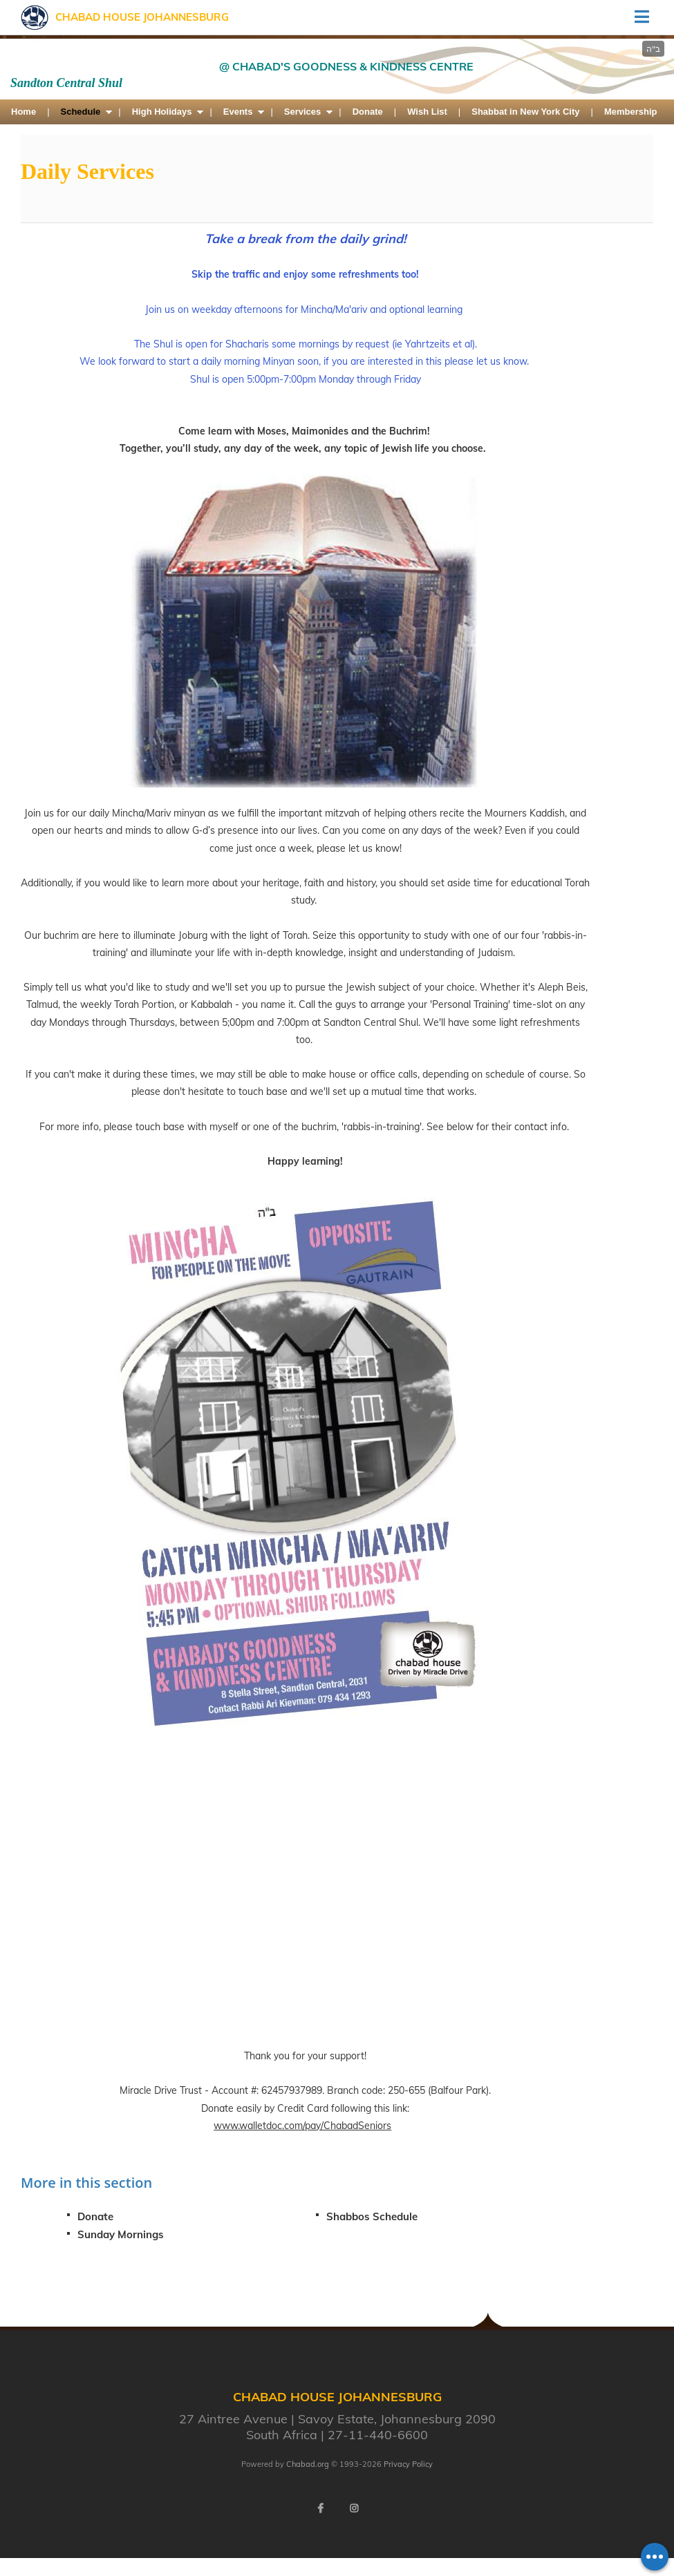  What do you see at coordinates (408, 2464) in the screenshot?
I see `Privacy Policy` at bounding box center [408, 2464].